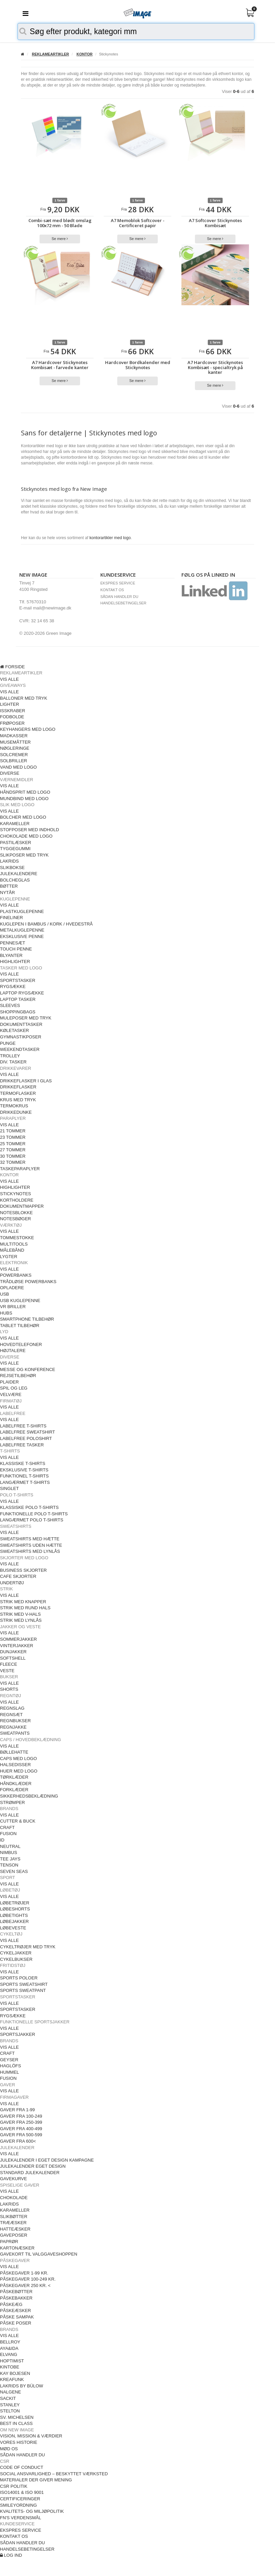 The image size is (275, 2576). What do you see at coordinates (22, 1206) in the screenshot?
I see `DOKUMENTMAPPER` at bounding box center [22, 1206].